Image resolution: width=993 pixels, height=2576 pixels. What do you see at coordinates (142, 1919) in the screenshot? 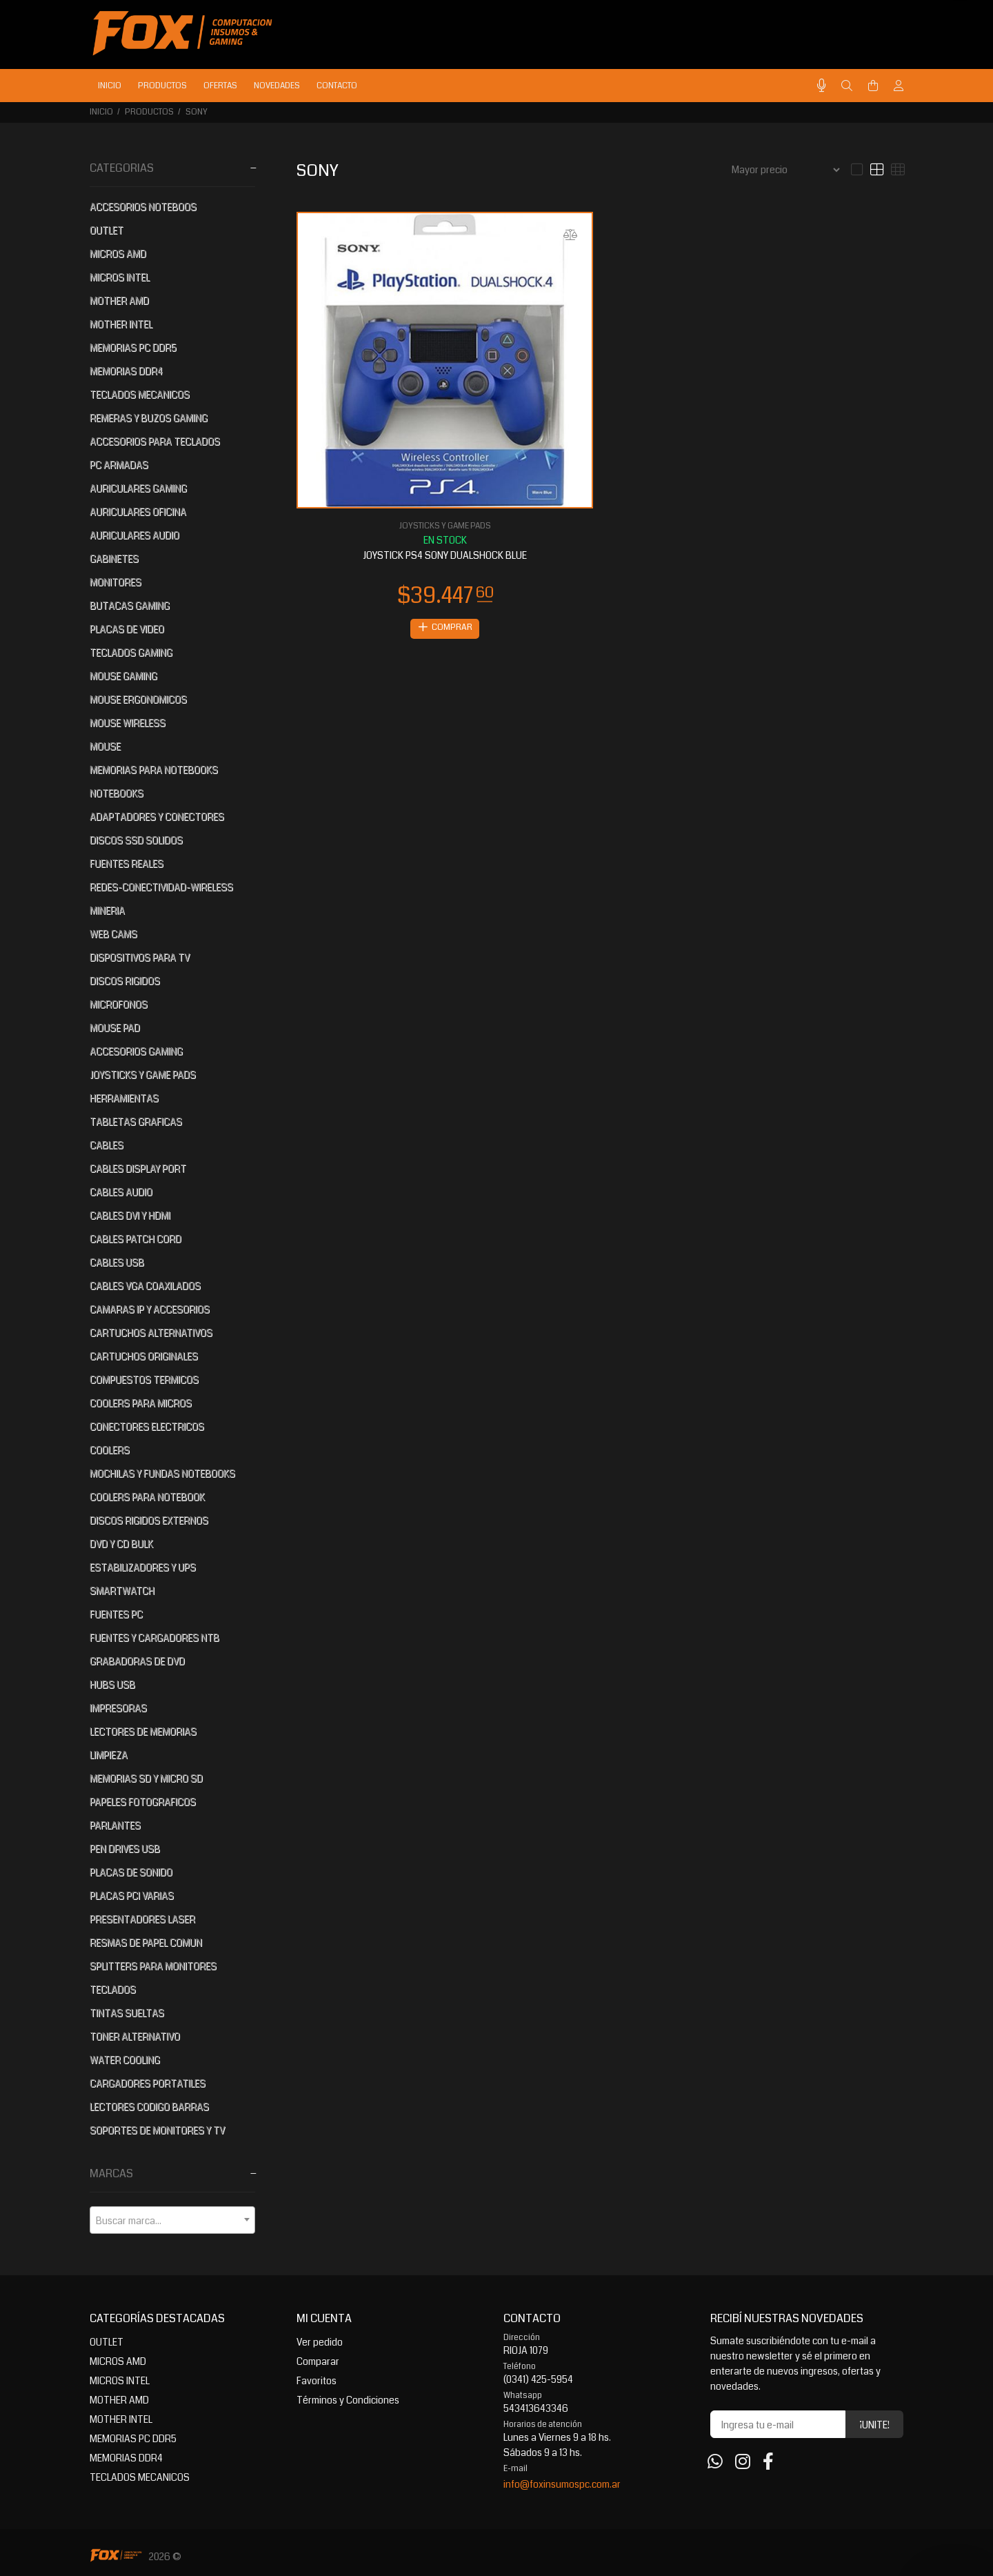
I see `PRESENTADORES LASER` at bounding box center [142, 1919].